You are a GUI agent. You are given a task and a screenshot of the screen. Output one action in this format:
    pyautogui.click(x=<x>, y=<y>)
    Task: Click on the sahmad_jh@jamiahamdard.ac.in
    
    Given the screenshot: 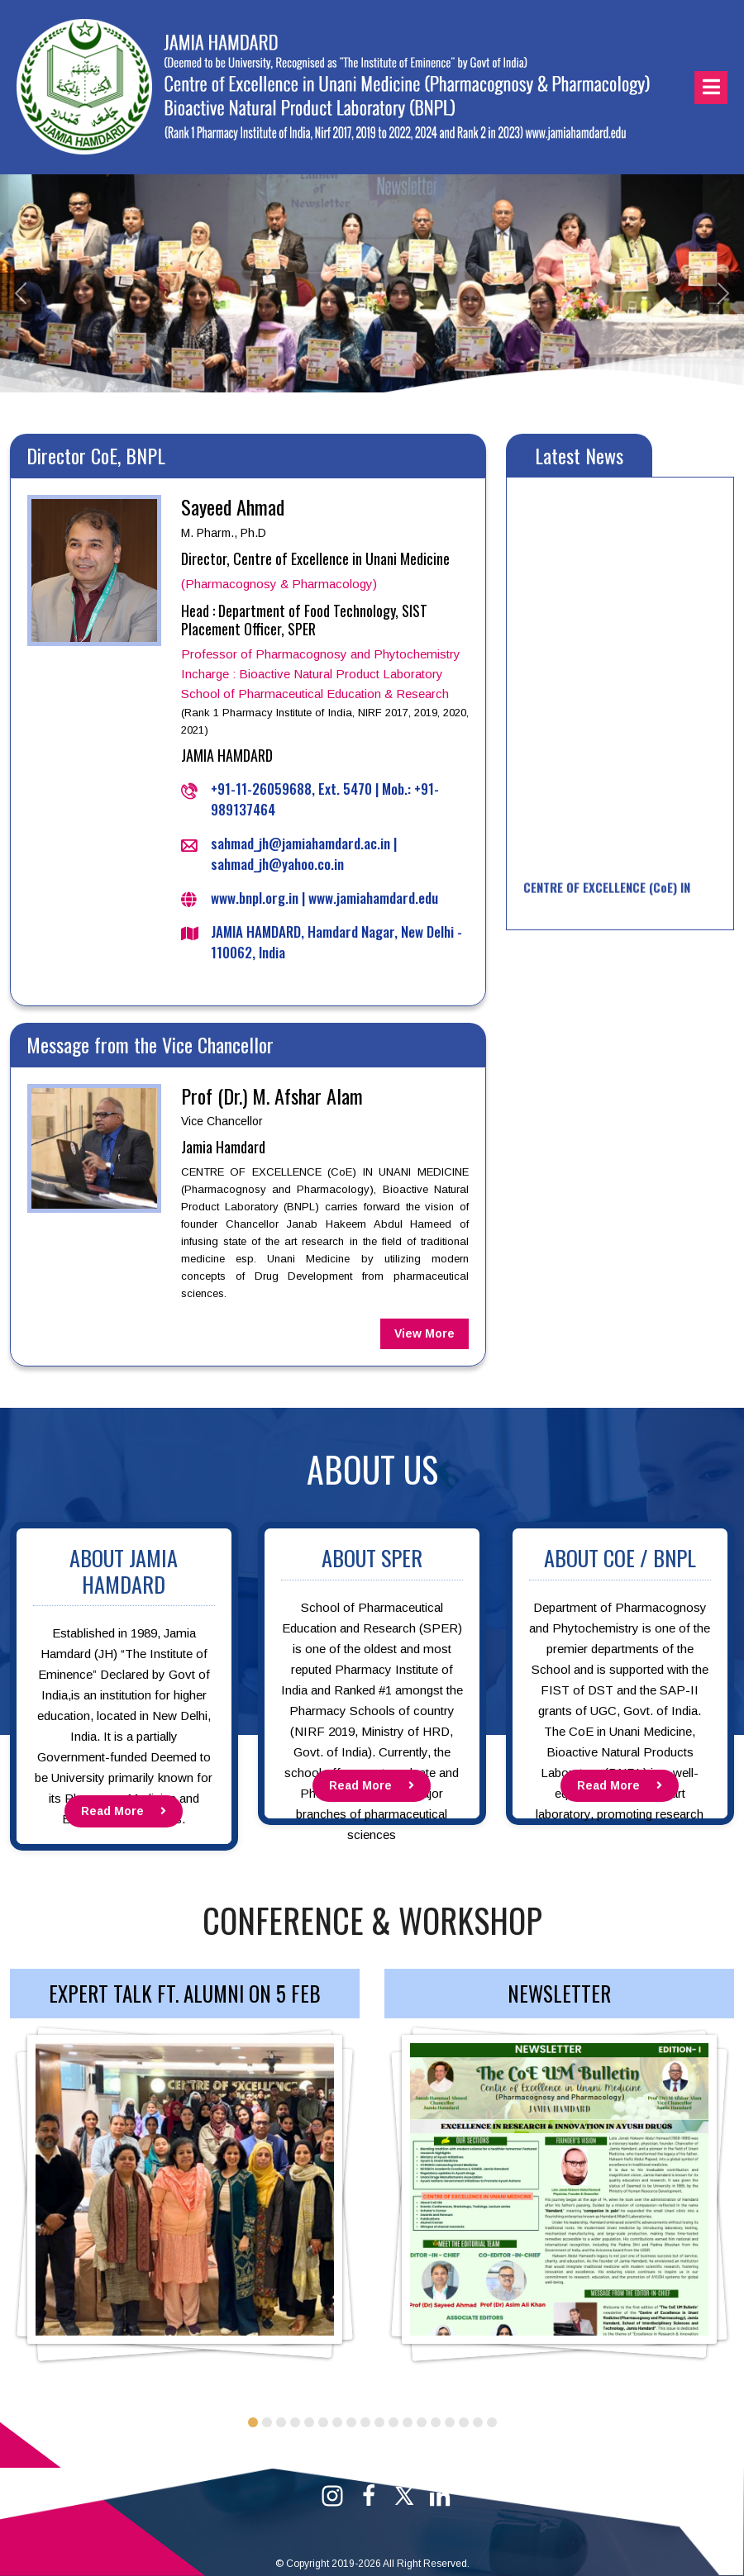 What is the action you would take?
    pyautogui.click(x=300, y=843)
    